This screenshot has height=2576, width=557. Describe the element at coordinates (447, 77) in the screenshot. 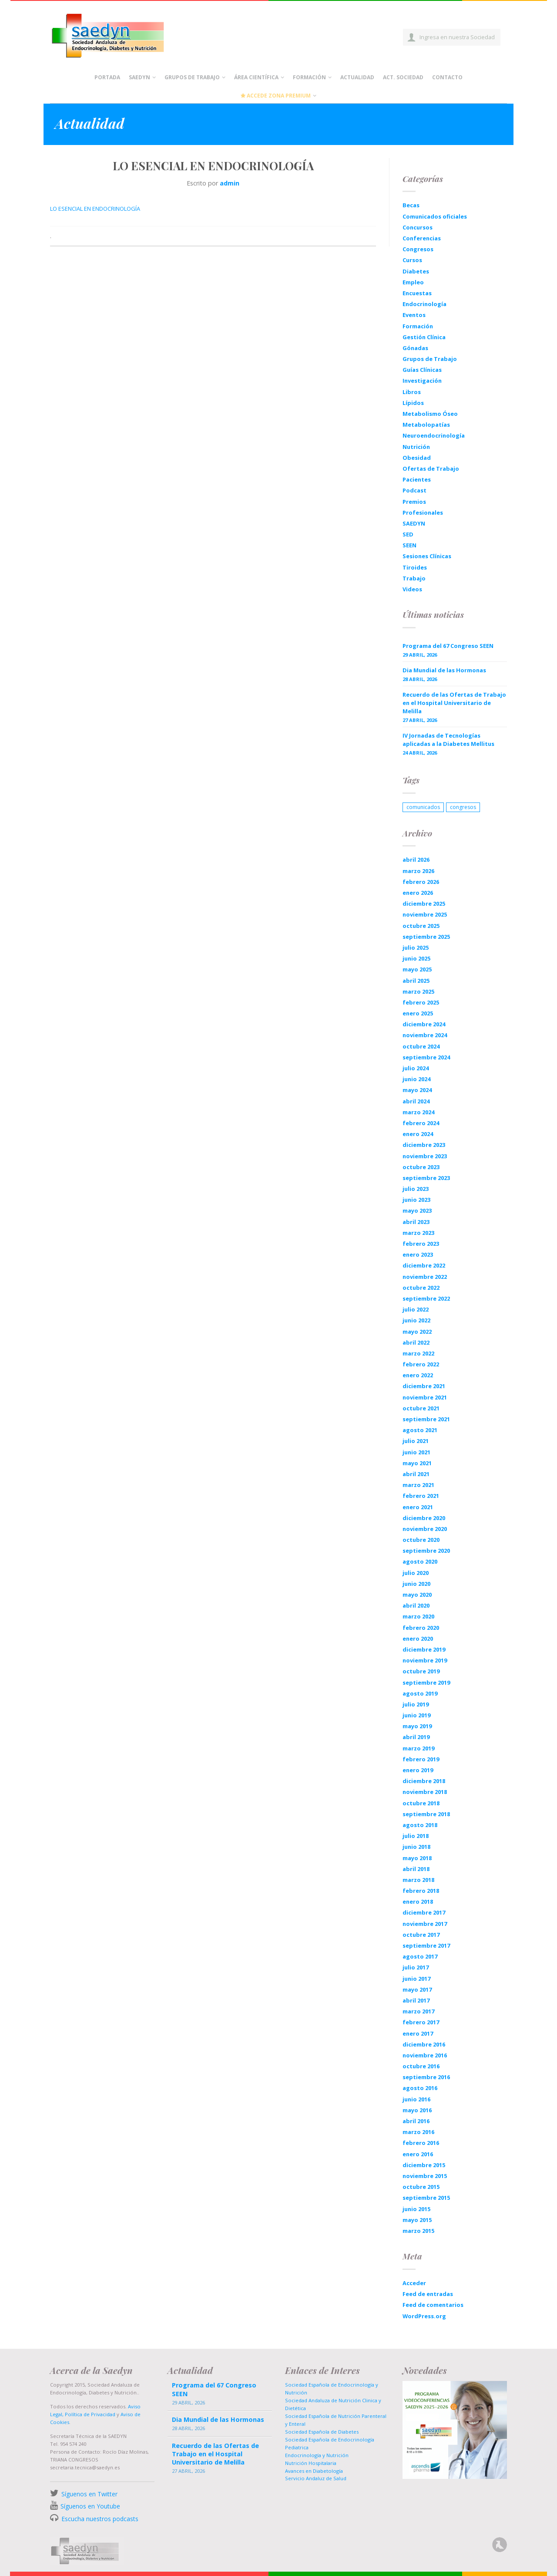

I see `Contacto` at that location.